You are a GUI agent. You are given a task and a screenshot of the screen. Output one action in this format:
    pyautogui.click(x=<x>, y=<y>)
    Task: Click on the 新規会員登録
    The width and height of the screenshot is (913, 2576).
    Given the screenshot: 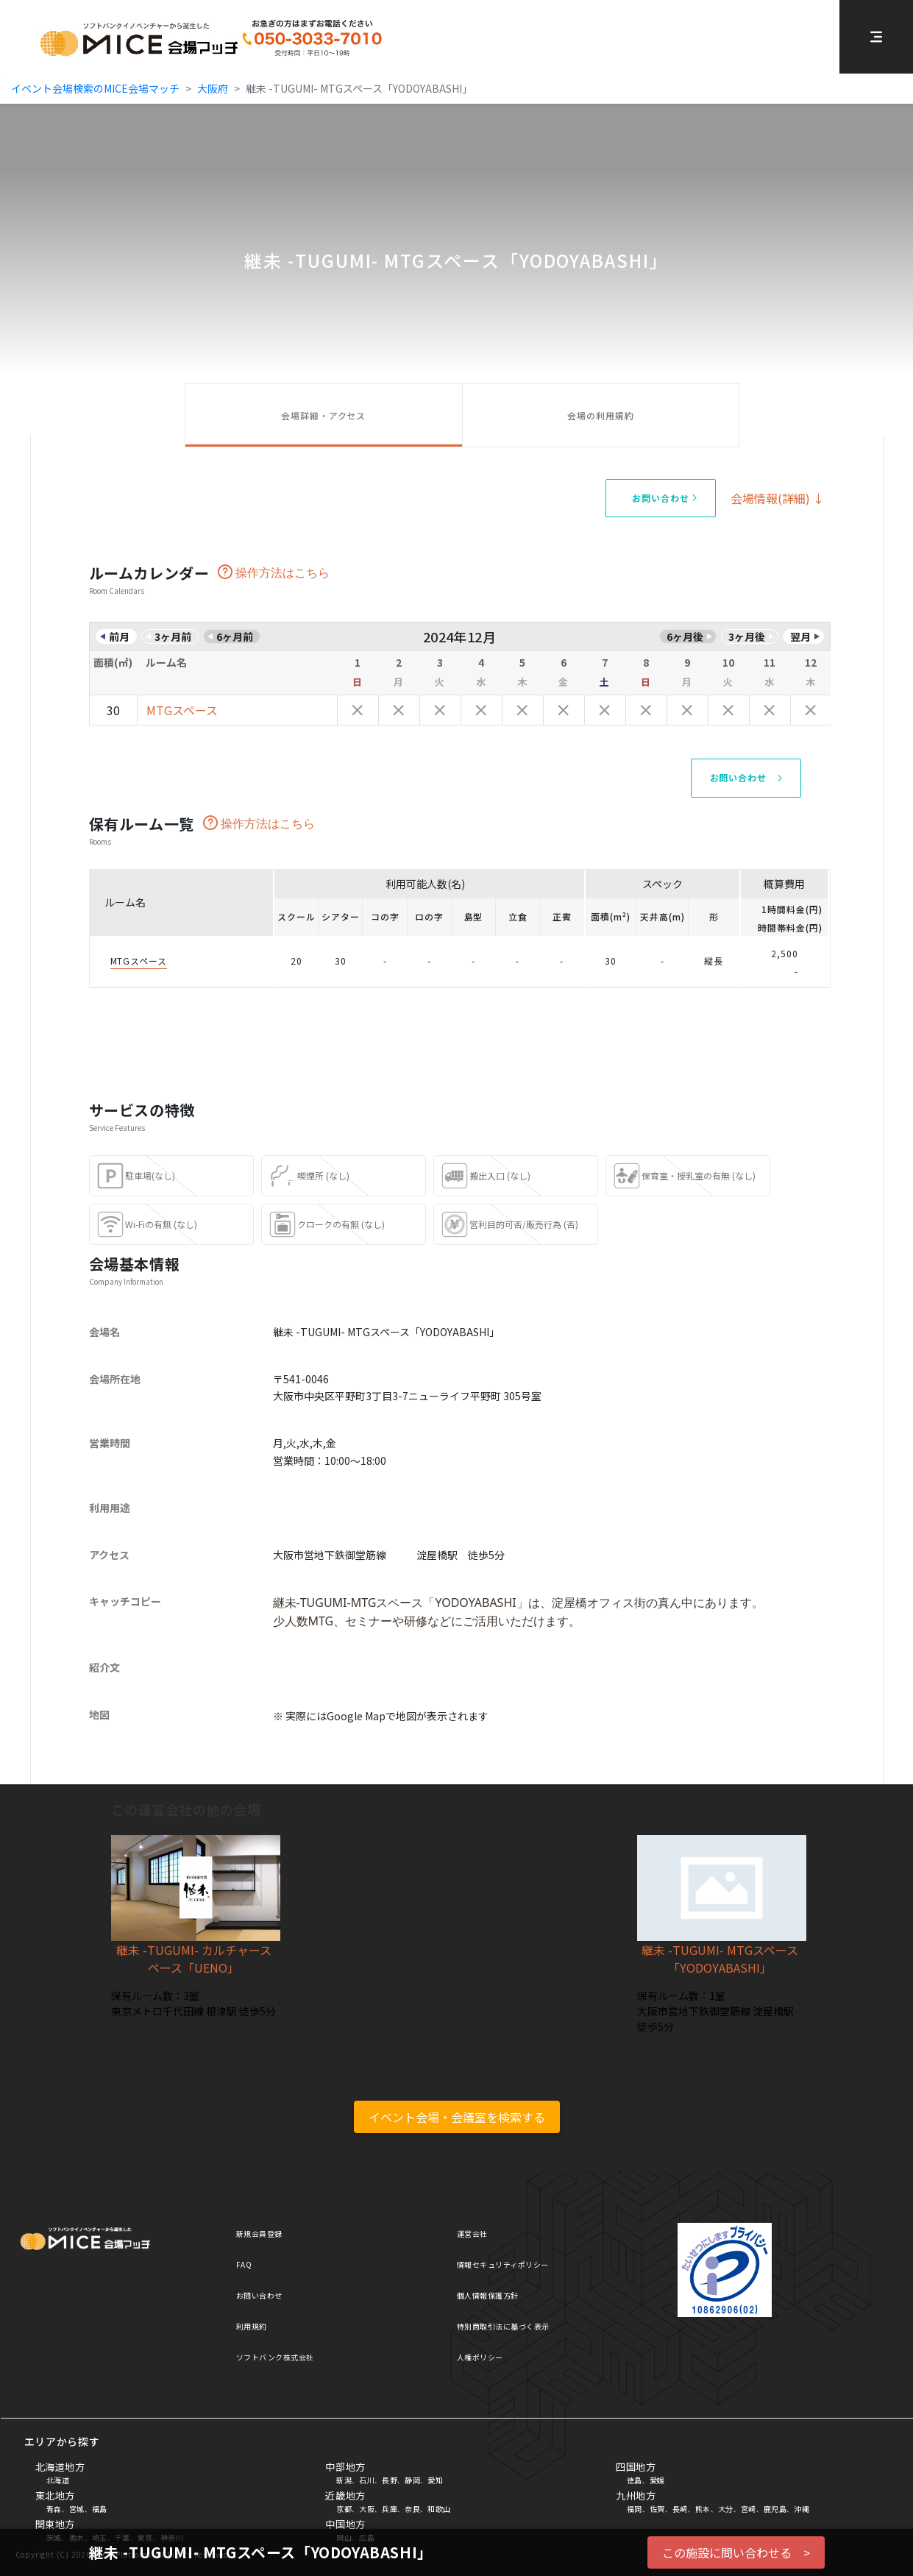 What is the action you would take?
    pyautogui.click(x=259, y=2233)
    